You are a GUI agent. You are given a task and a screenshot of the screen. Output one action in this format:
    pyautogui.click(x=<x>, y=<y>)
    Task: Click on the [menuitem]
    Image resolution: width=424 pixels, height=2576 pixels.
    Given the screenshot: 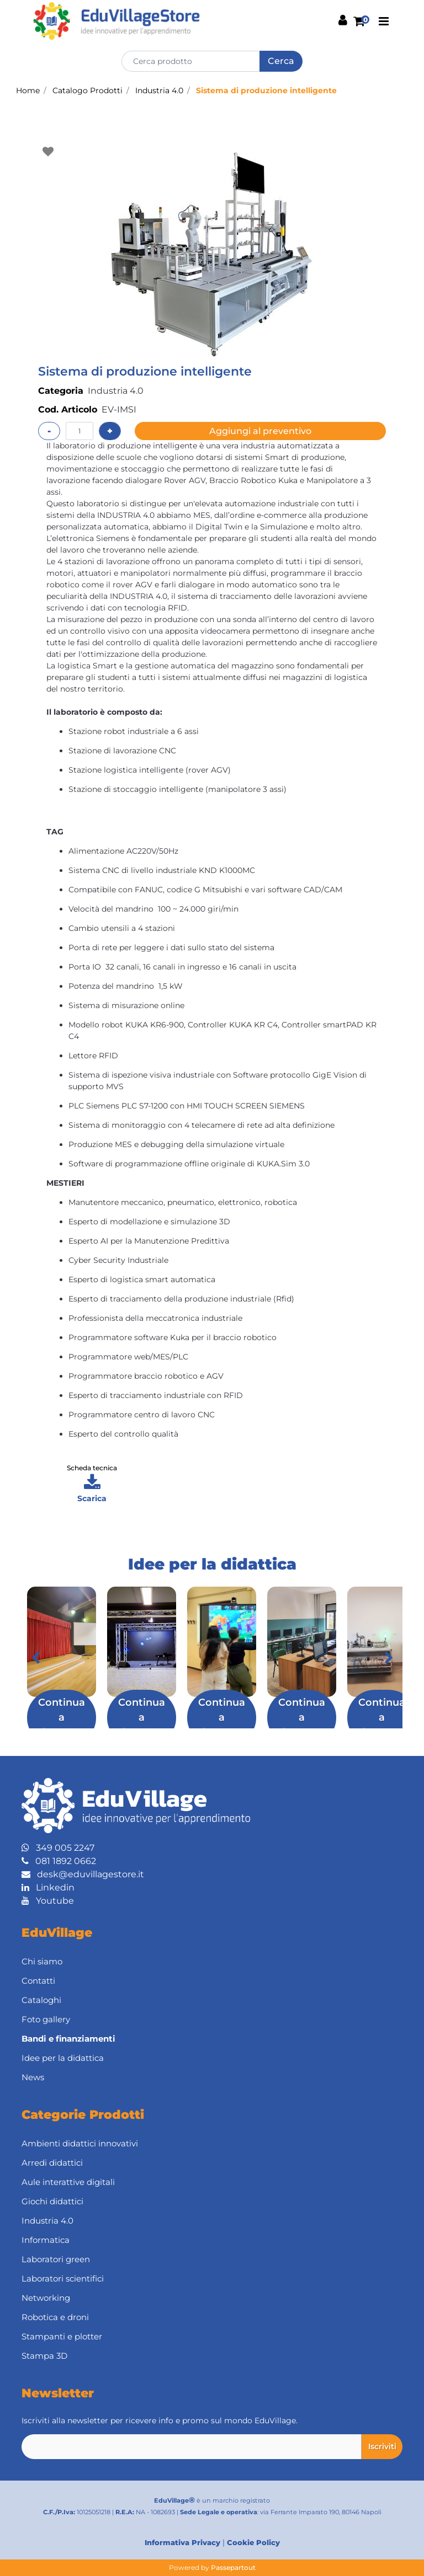 What is the action you would take?
    pyautogui.click(x=212, y=2039)
    